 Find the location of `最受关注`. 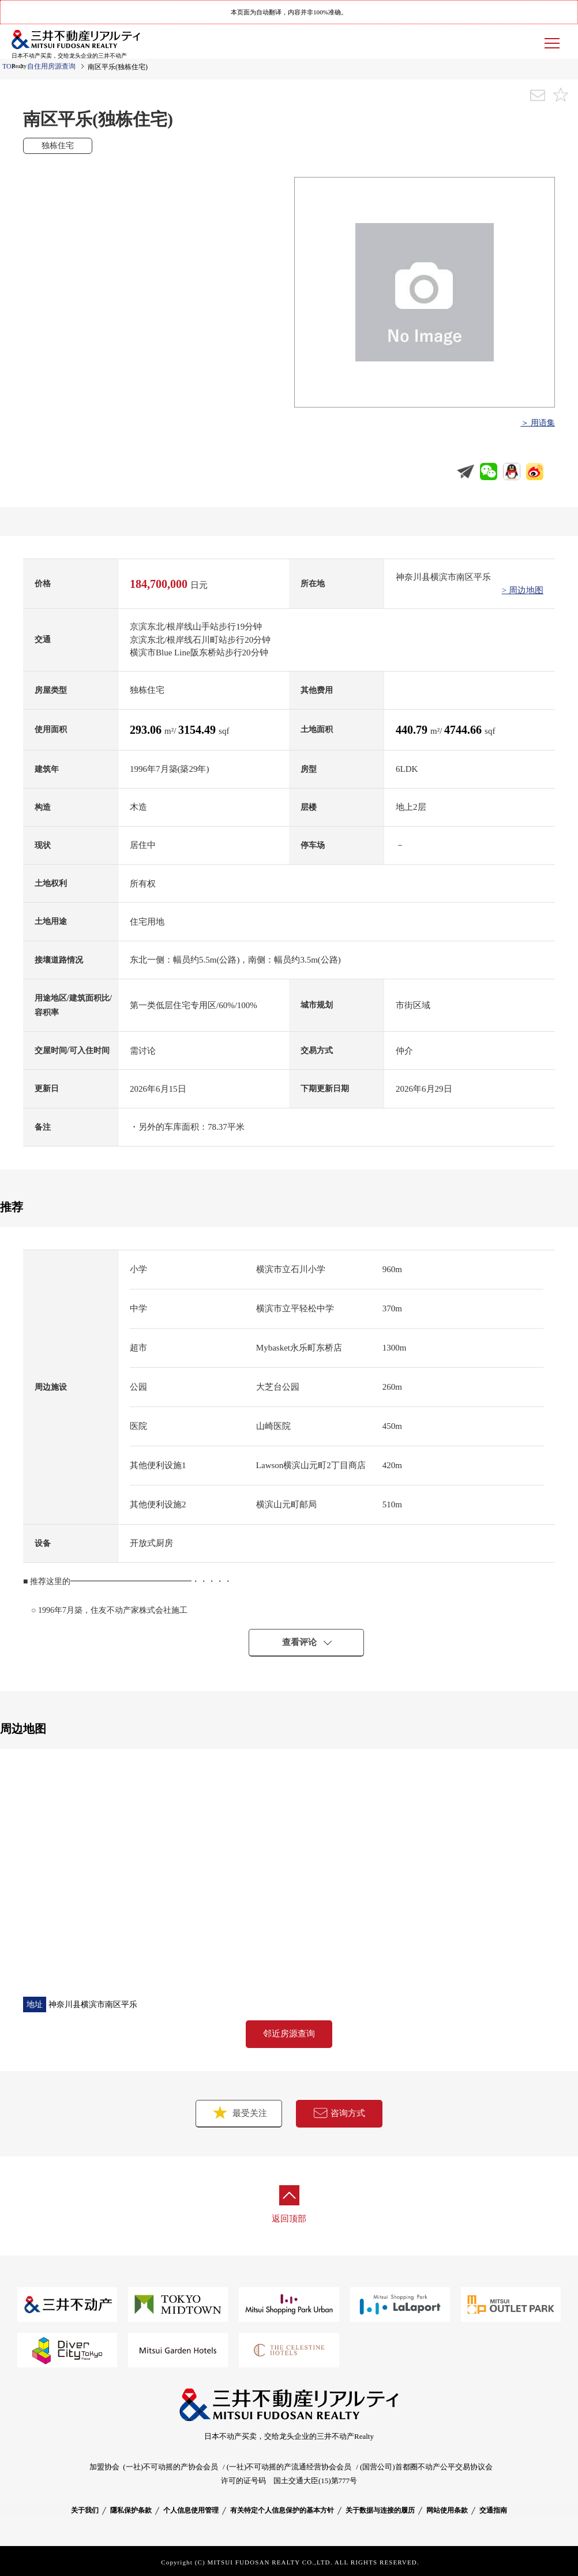

最受关注 is located at coordinates (239, 2112).